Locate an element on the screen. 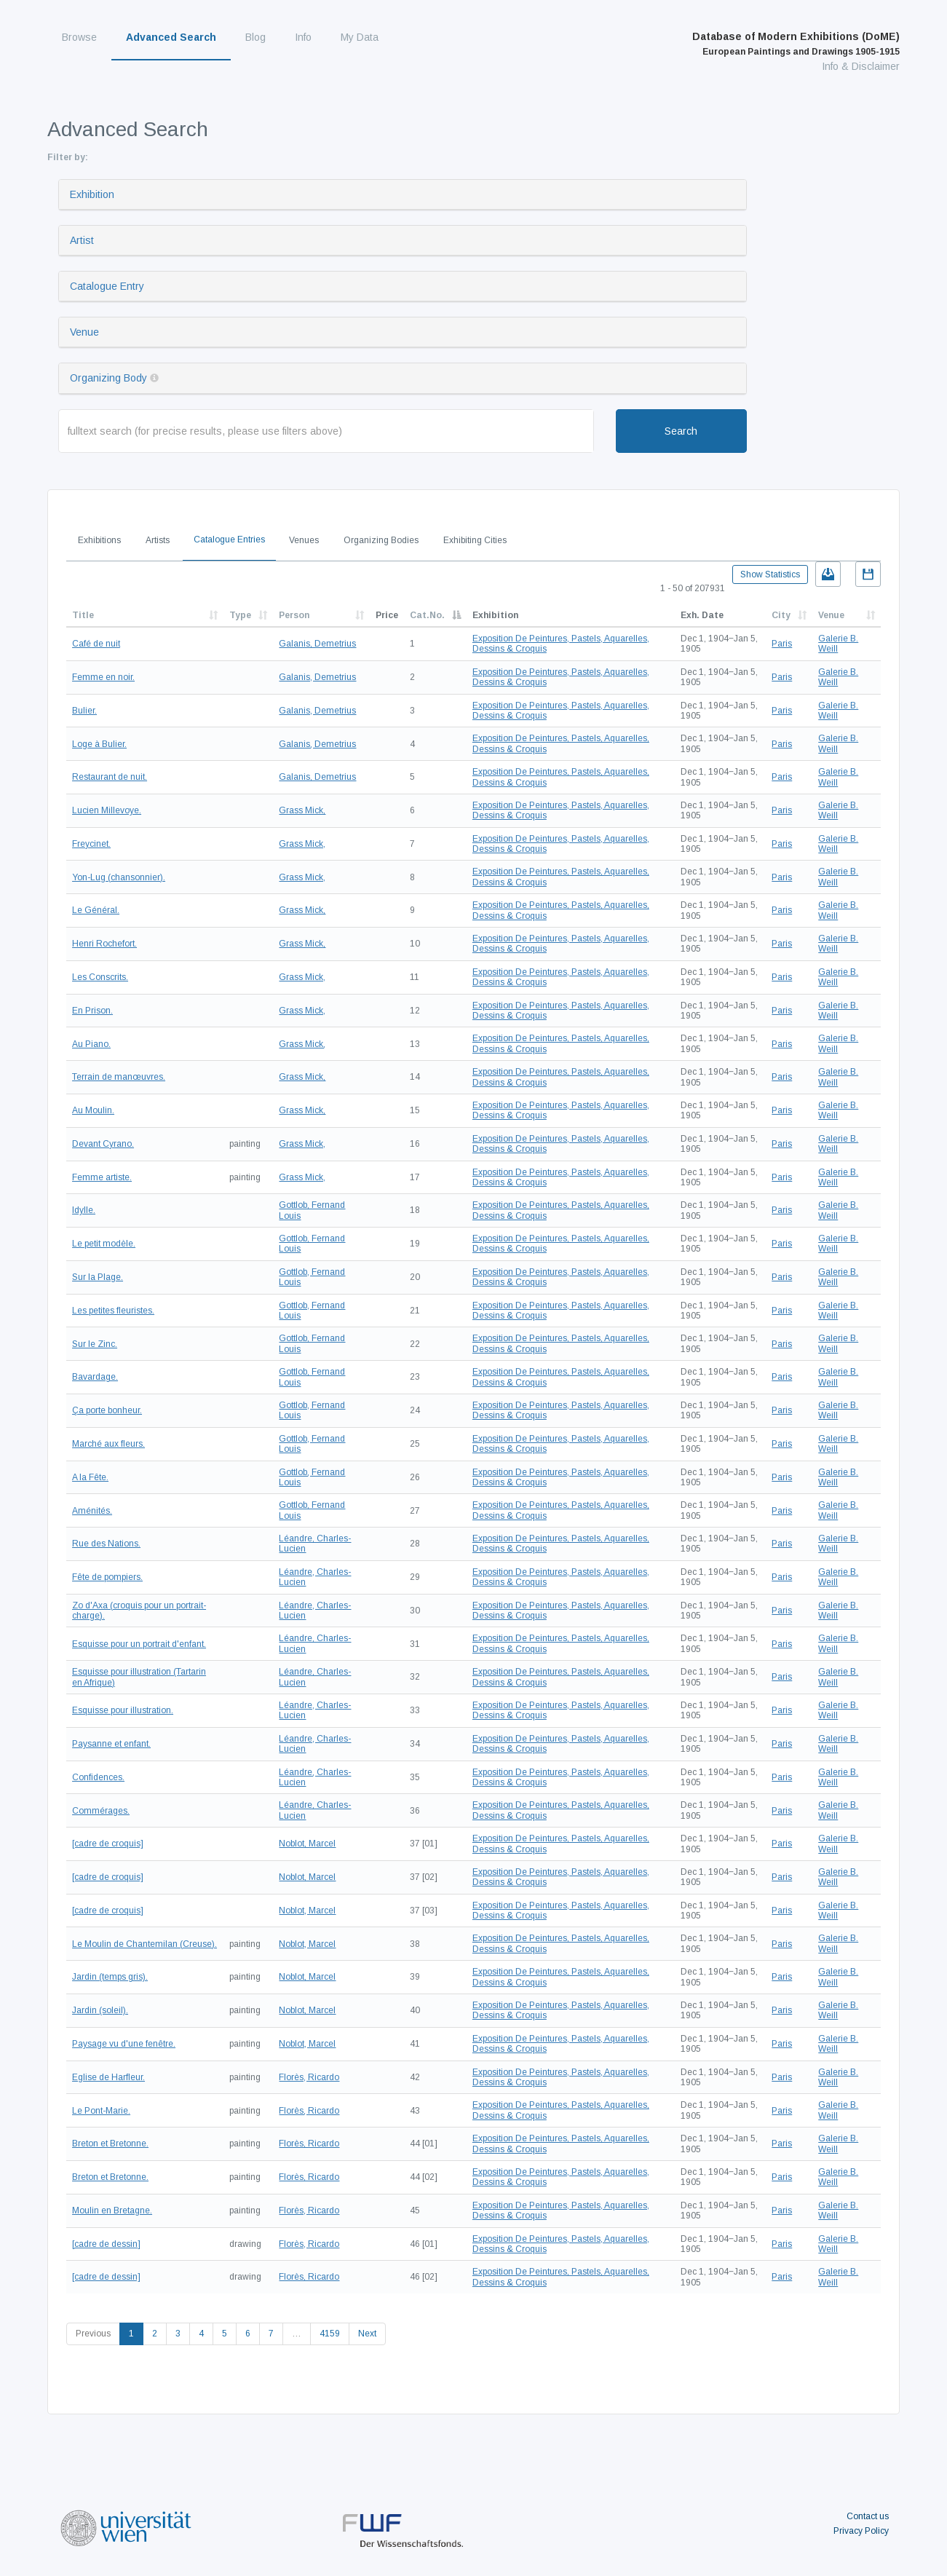 The height and width of the screenshot is (2576, 947). Blog is located at coordinates (255, 37).